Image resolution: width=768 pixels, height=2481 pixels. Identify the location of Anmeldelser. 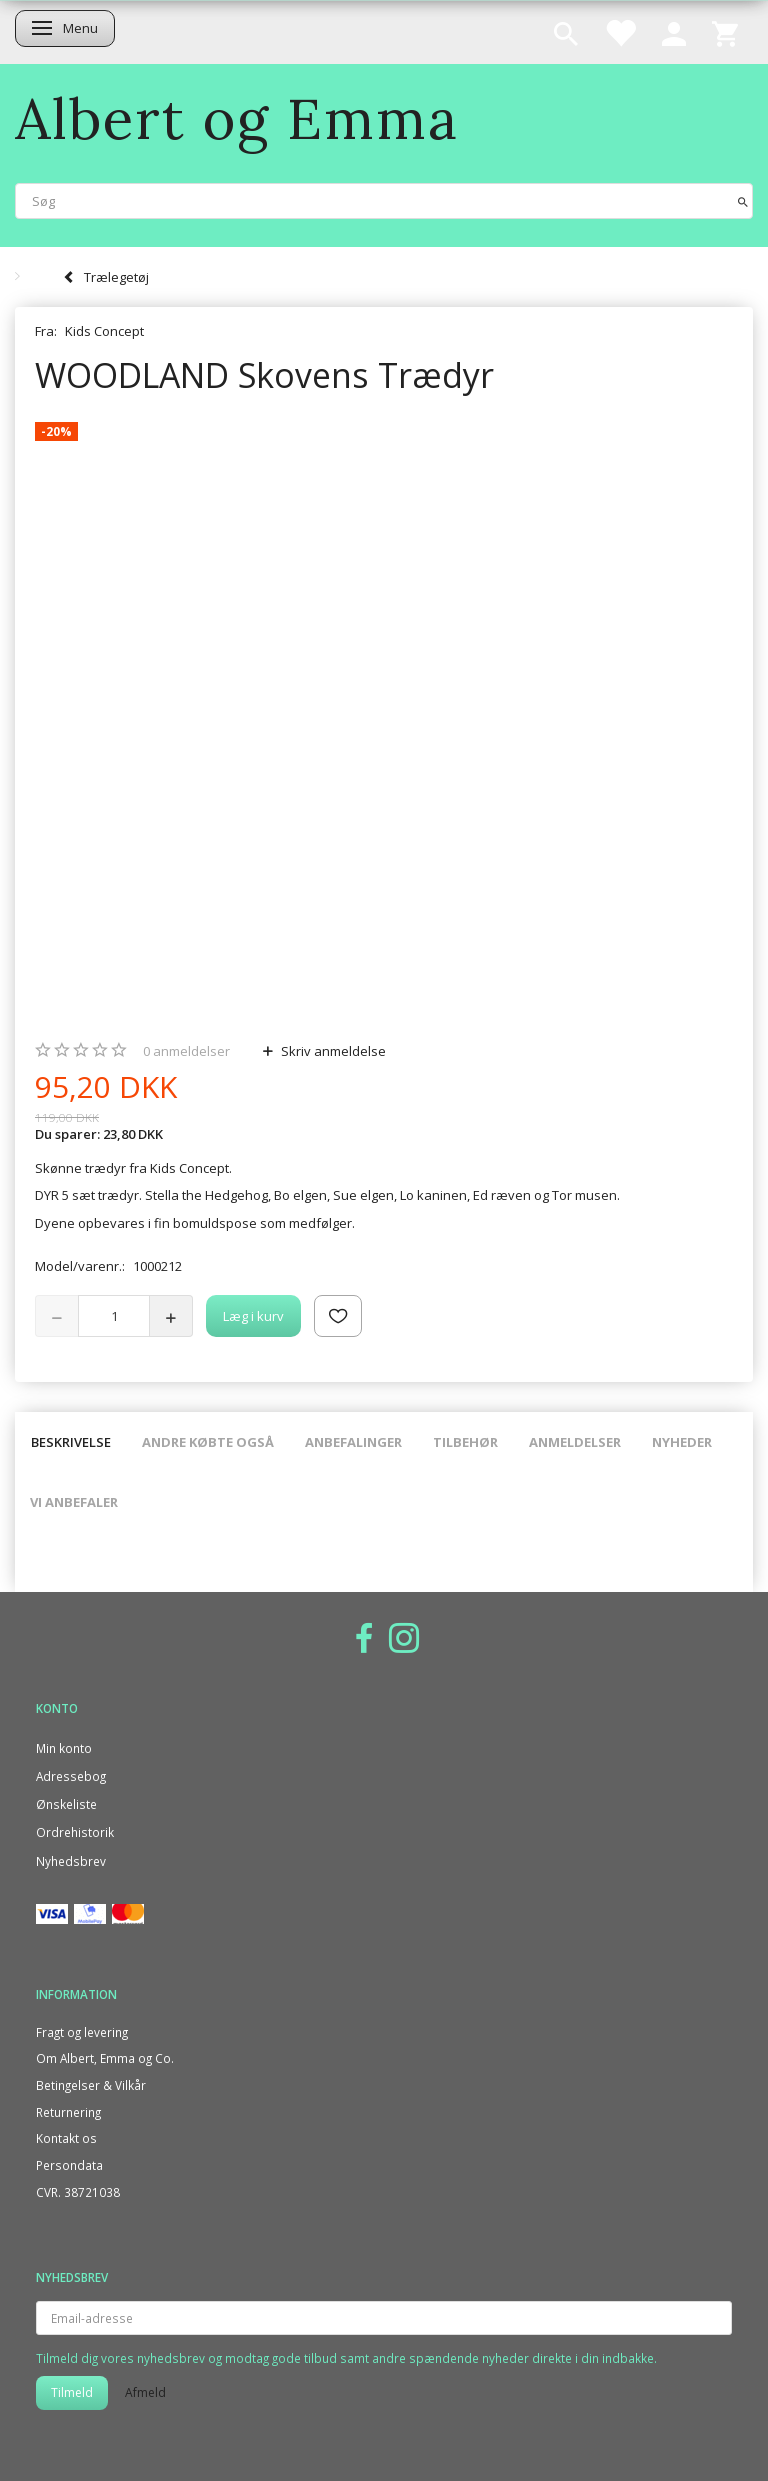
(575, 1442).